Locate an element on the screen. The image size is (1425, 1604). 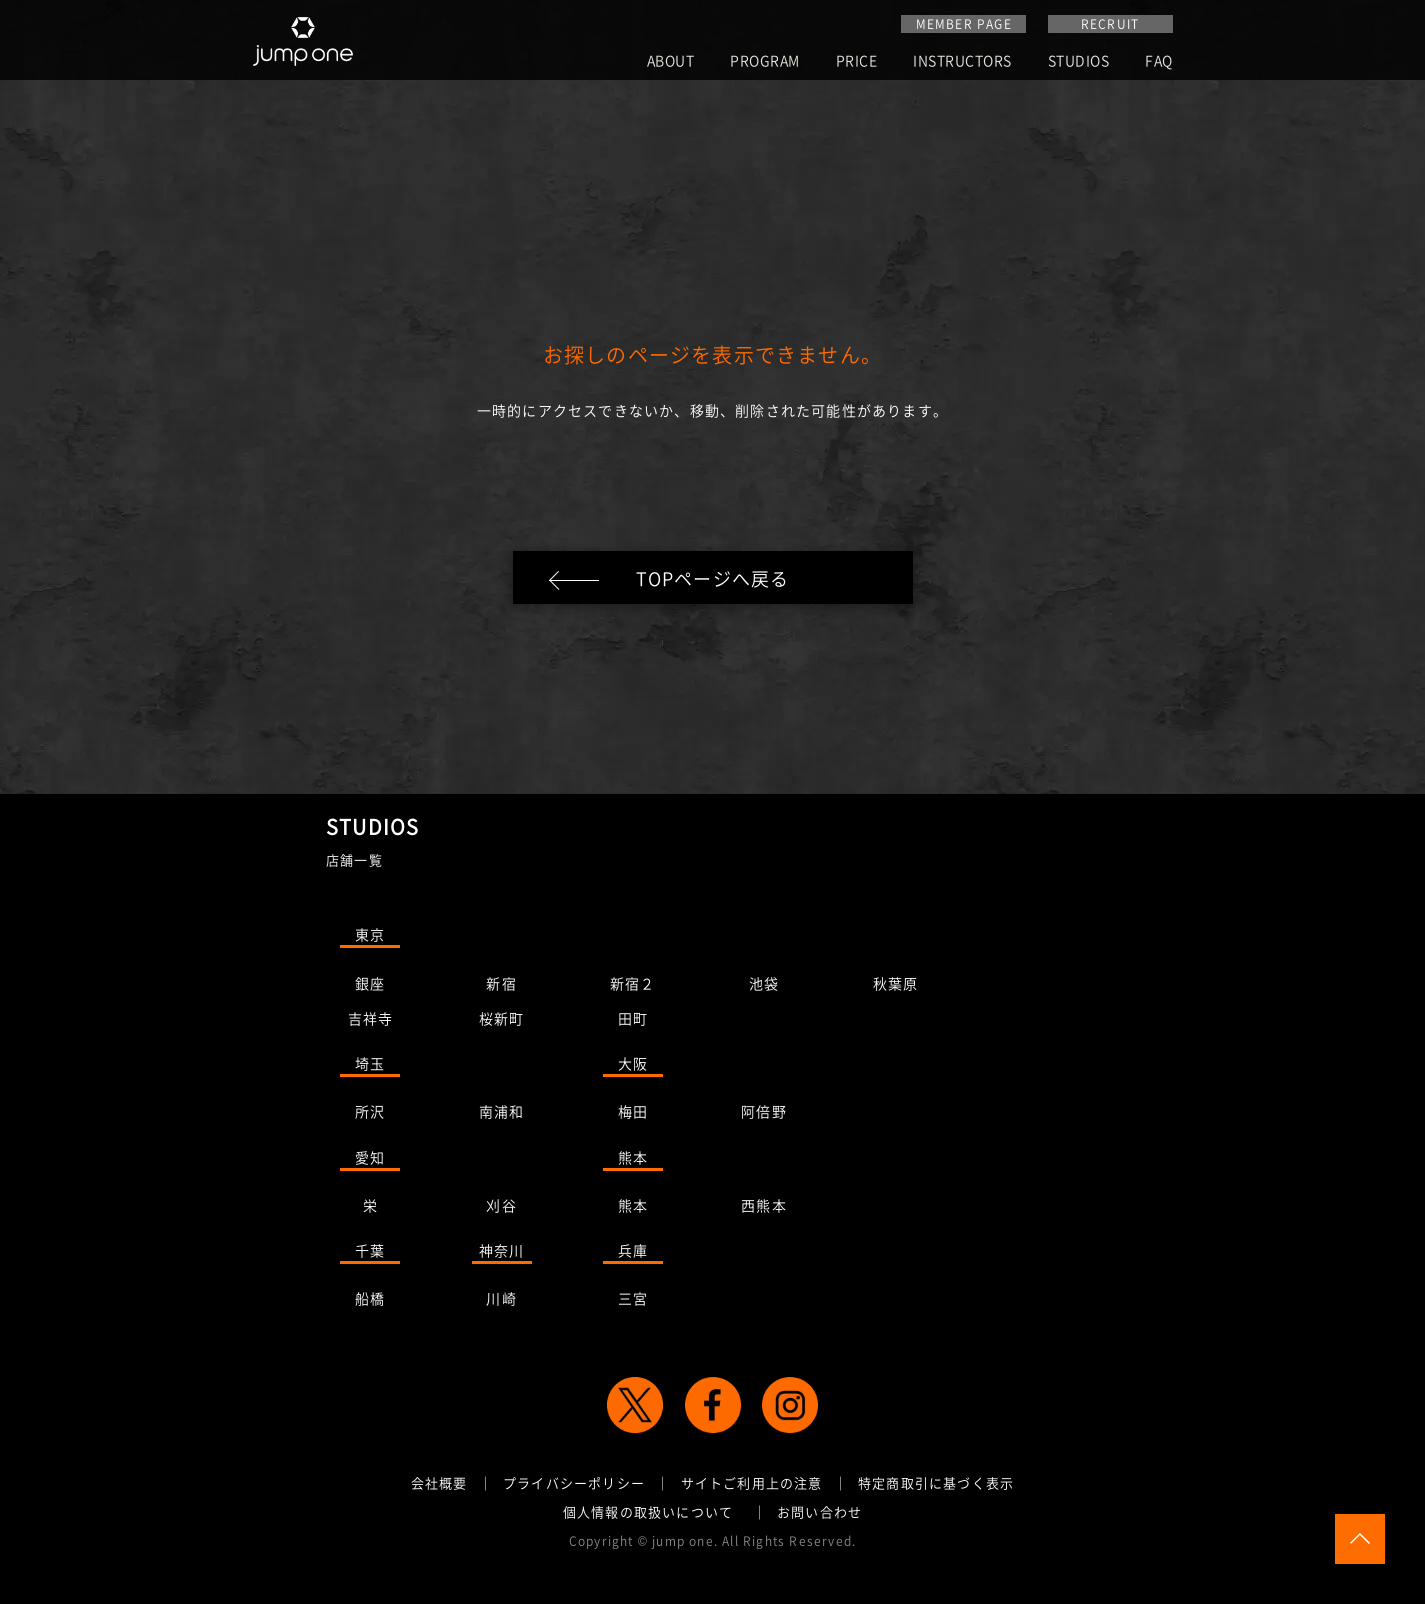
秋葉原 is located at coordinates (896, 987).